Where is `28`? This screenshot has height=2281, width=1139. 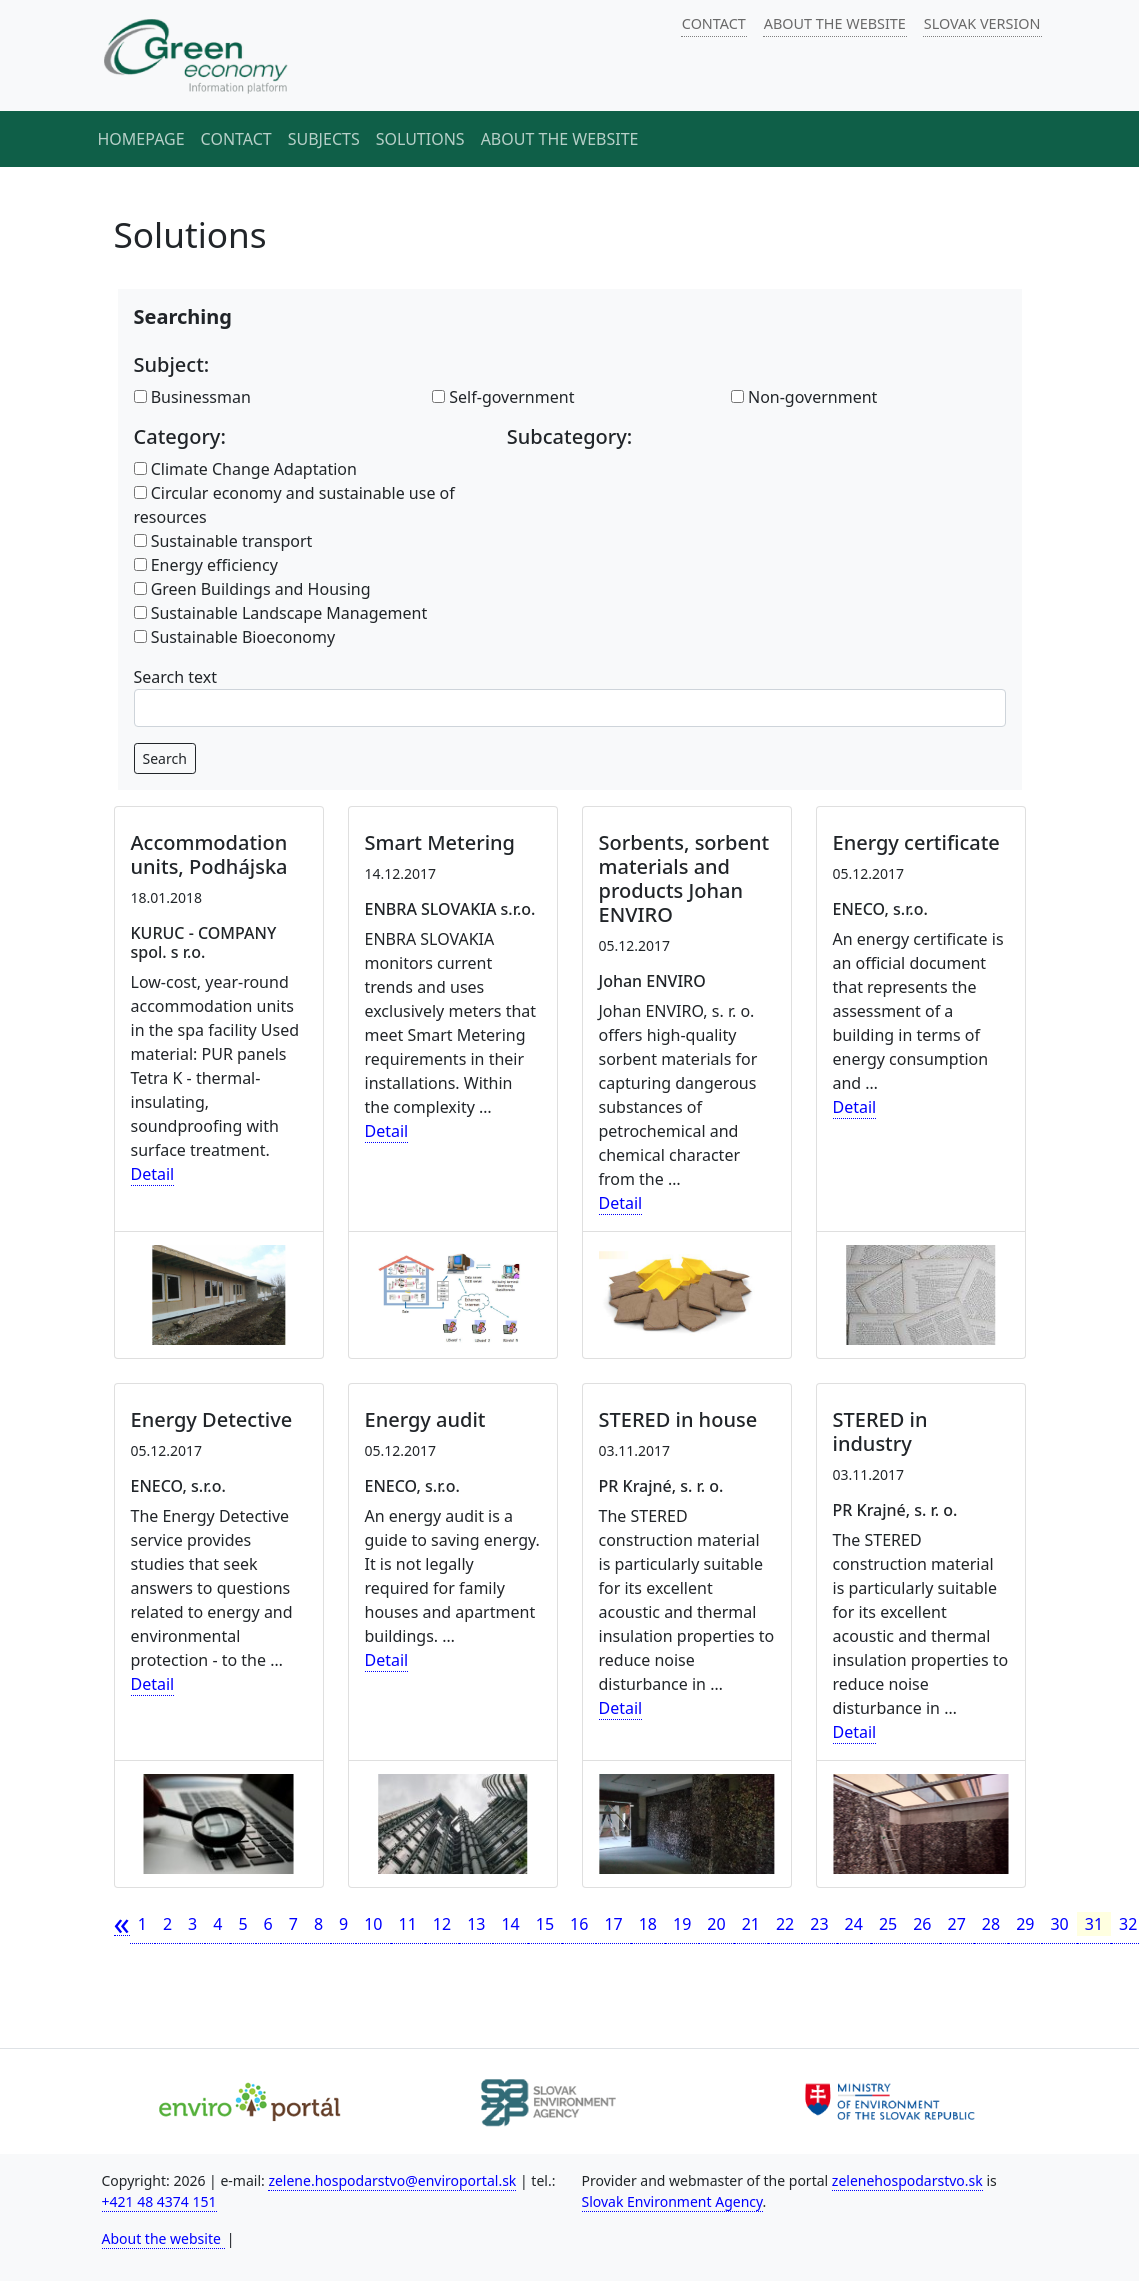 28 is located at coordinates (991, 1924).